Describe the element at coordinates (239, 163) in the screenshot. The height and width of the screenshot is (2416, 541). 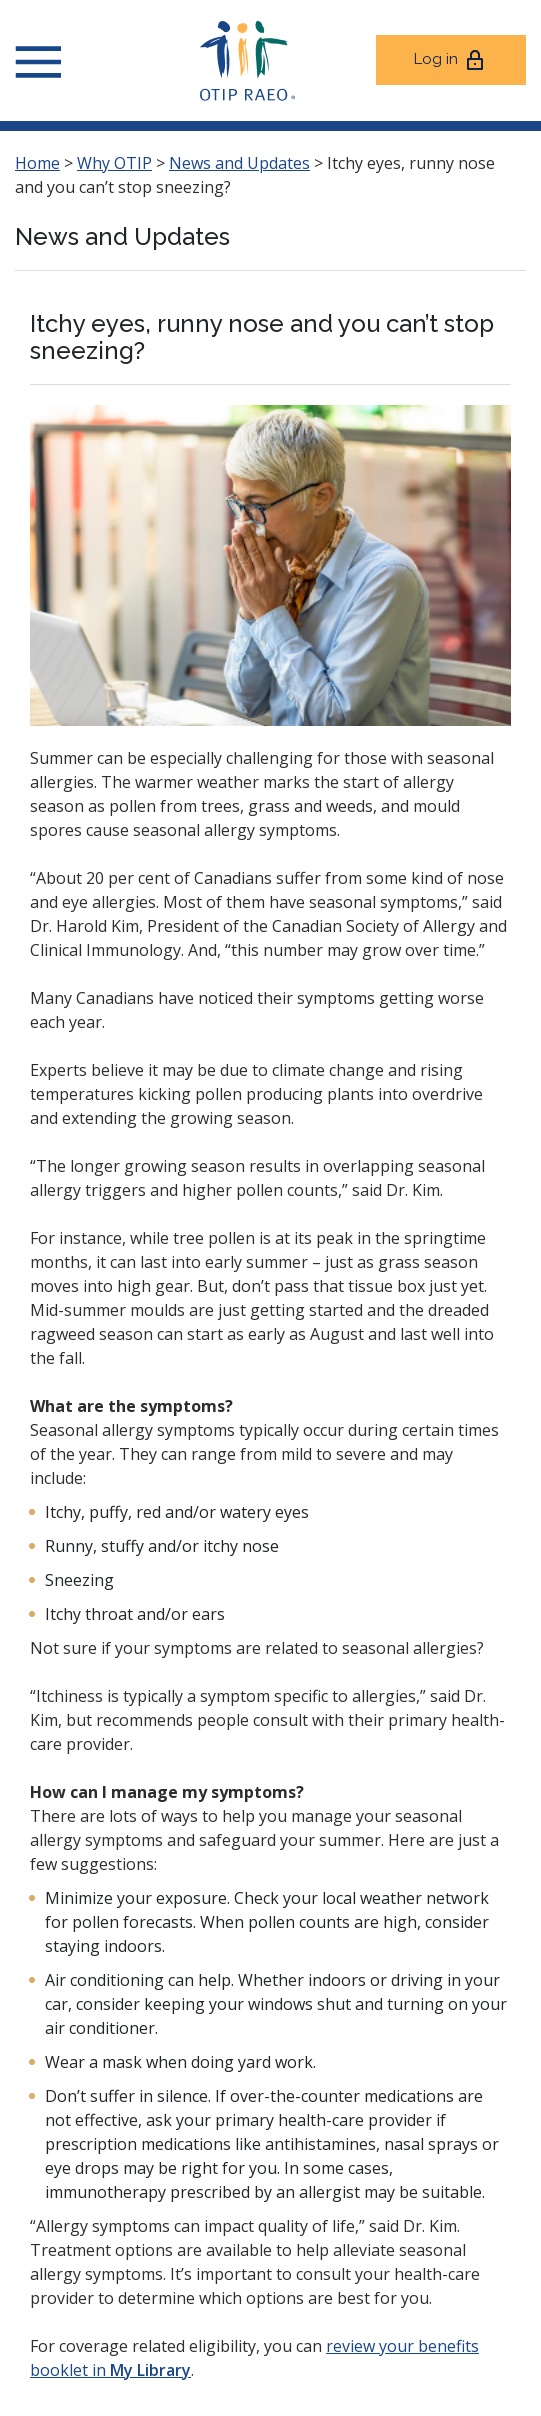
I see `News and Updates` at that location.